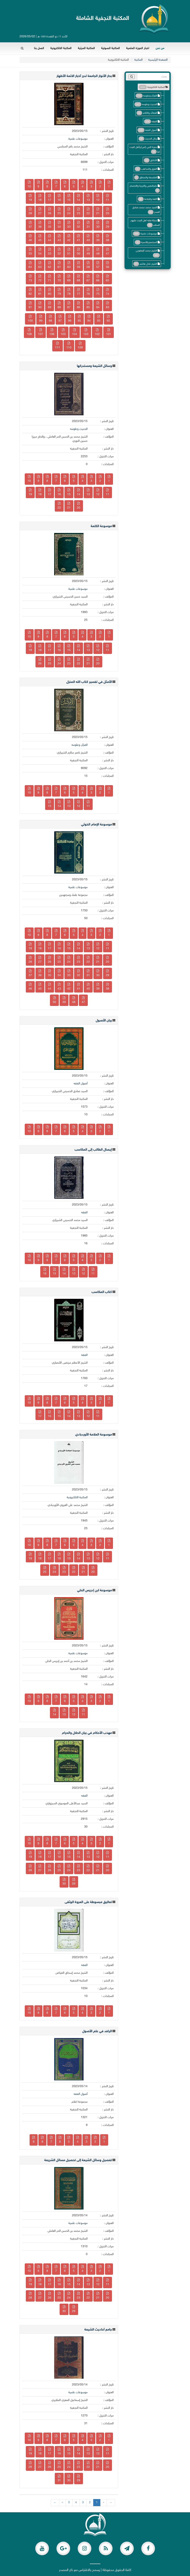 This screenshot has width=190, height=2576. I want to click on تفصيل وسائل الشيعة إلى تحصيل مسائل الشريعة, so click(78, 2160).